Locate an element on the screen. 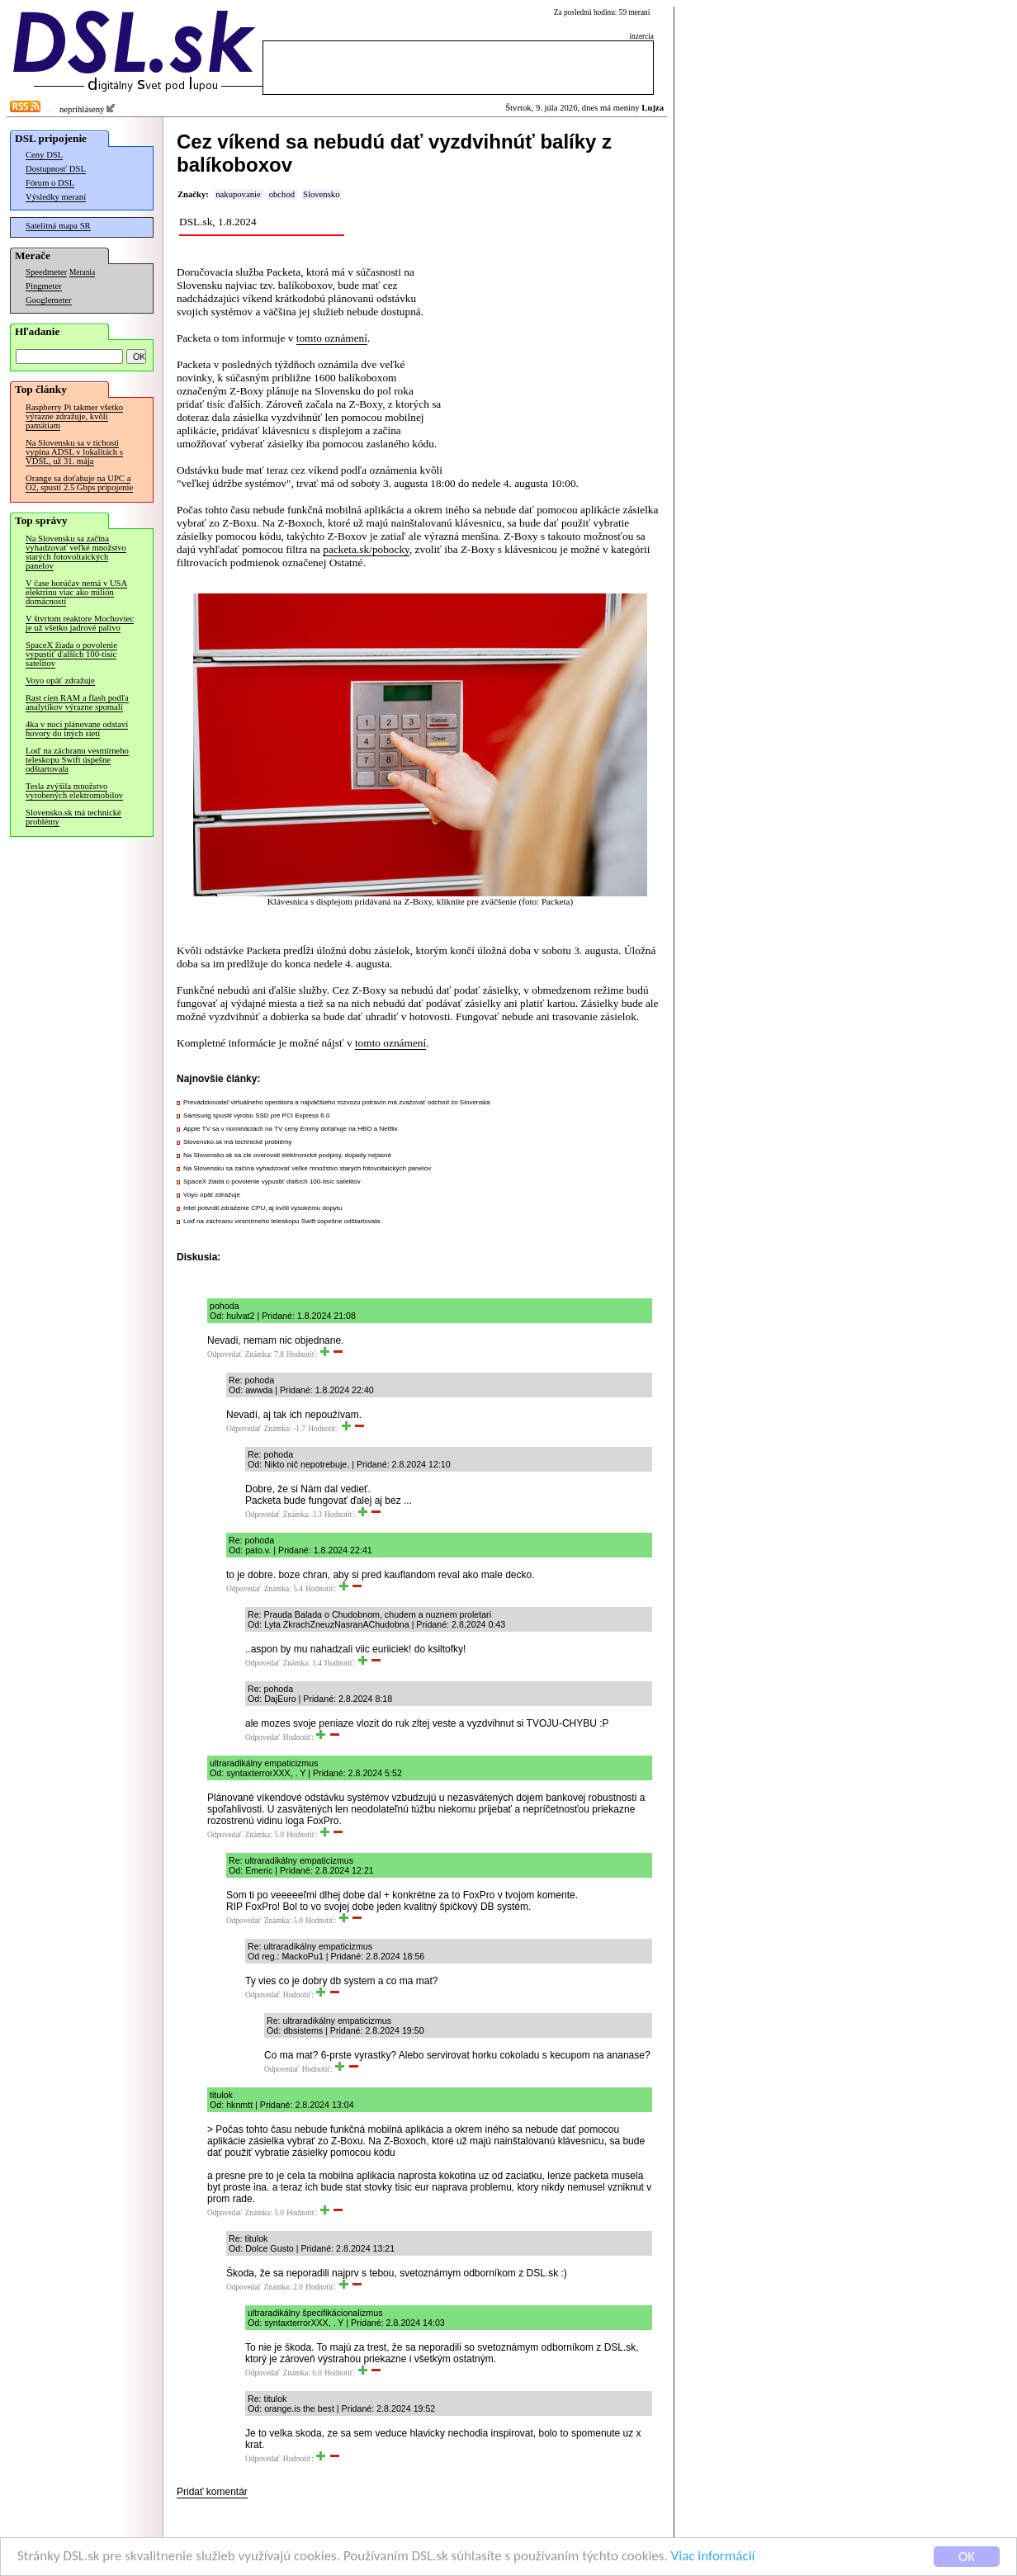 Image resolution: width=1017 pixels, height=2576 pixels. Voyo opäť zdražuje is located at coordinates (60, 680).